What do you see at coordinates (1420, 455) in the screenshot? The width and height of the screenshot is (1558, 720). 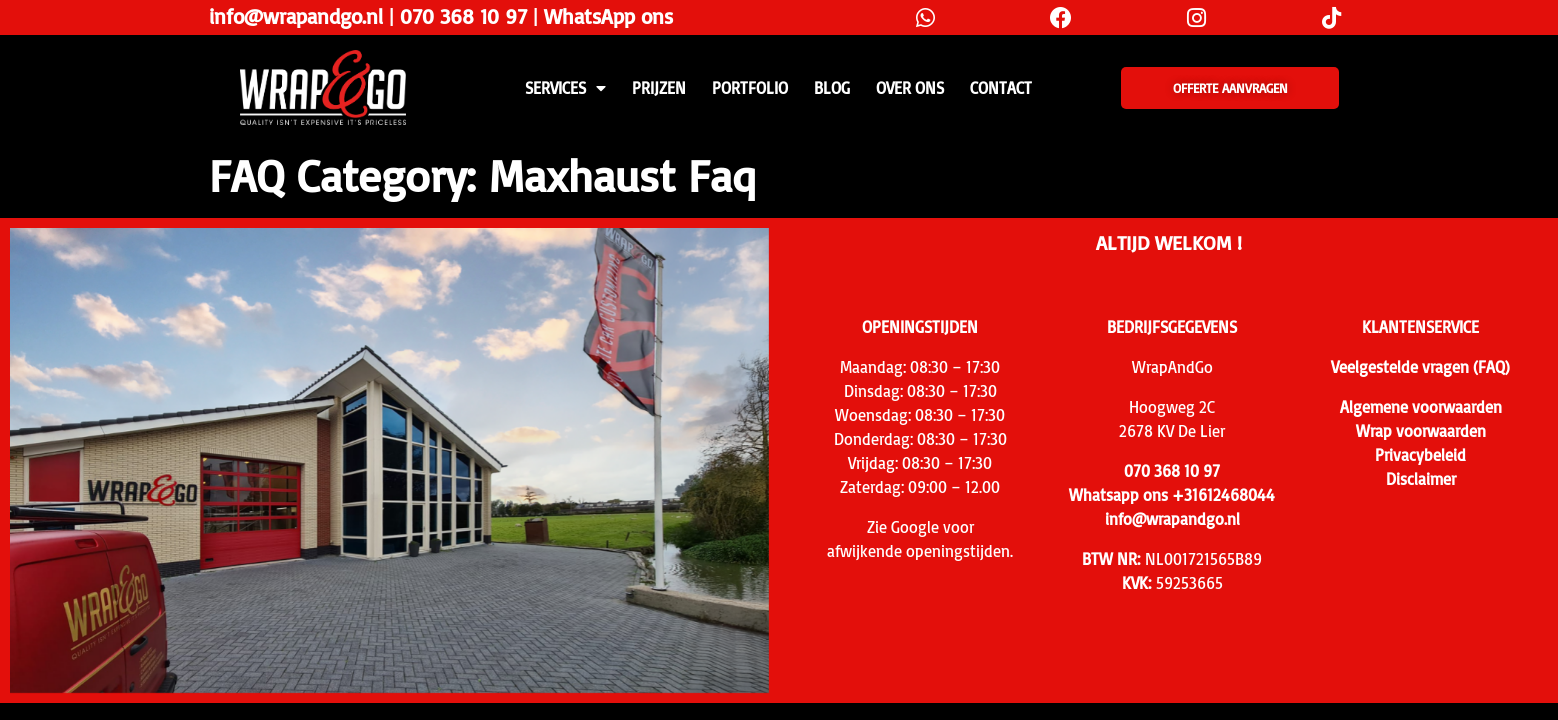 I see `Privacybeleid` at bounding box center [1420, 455].